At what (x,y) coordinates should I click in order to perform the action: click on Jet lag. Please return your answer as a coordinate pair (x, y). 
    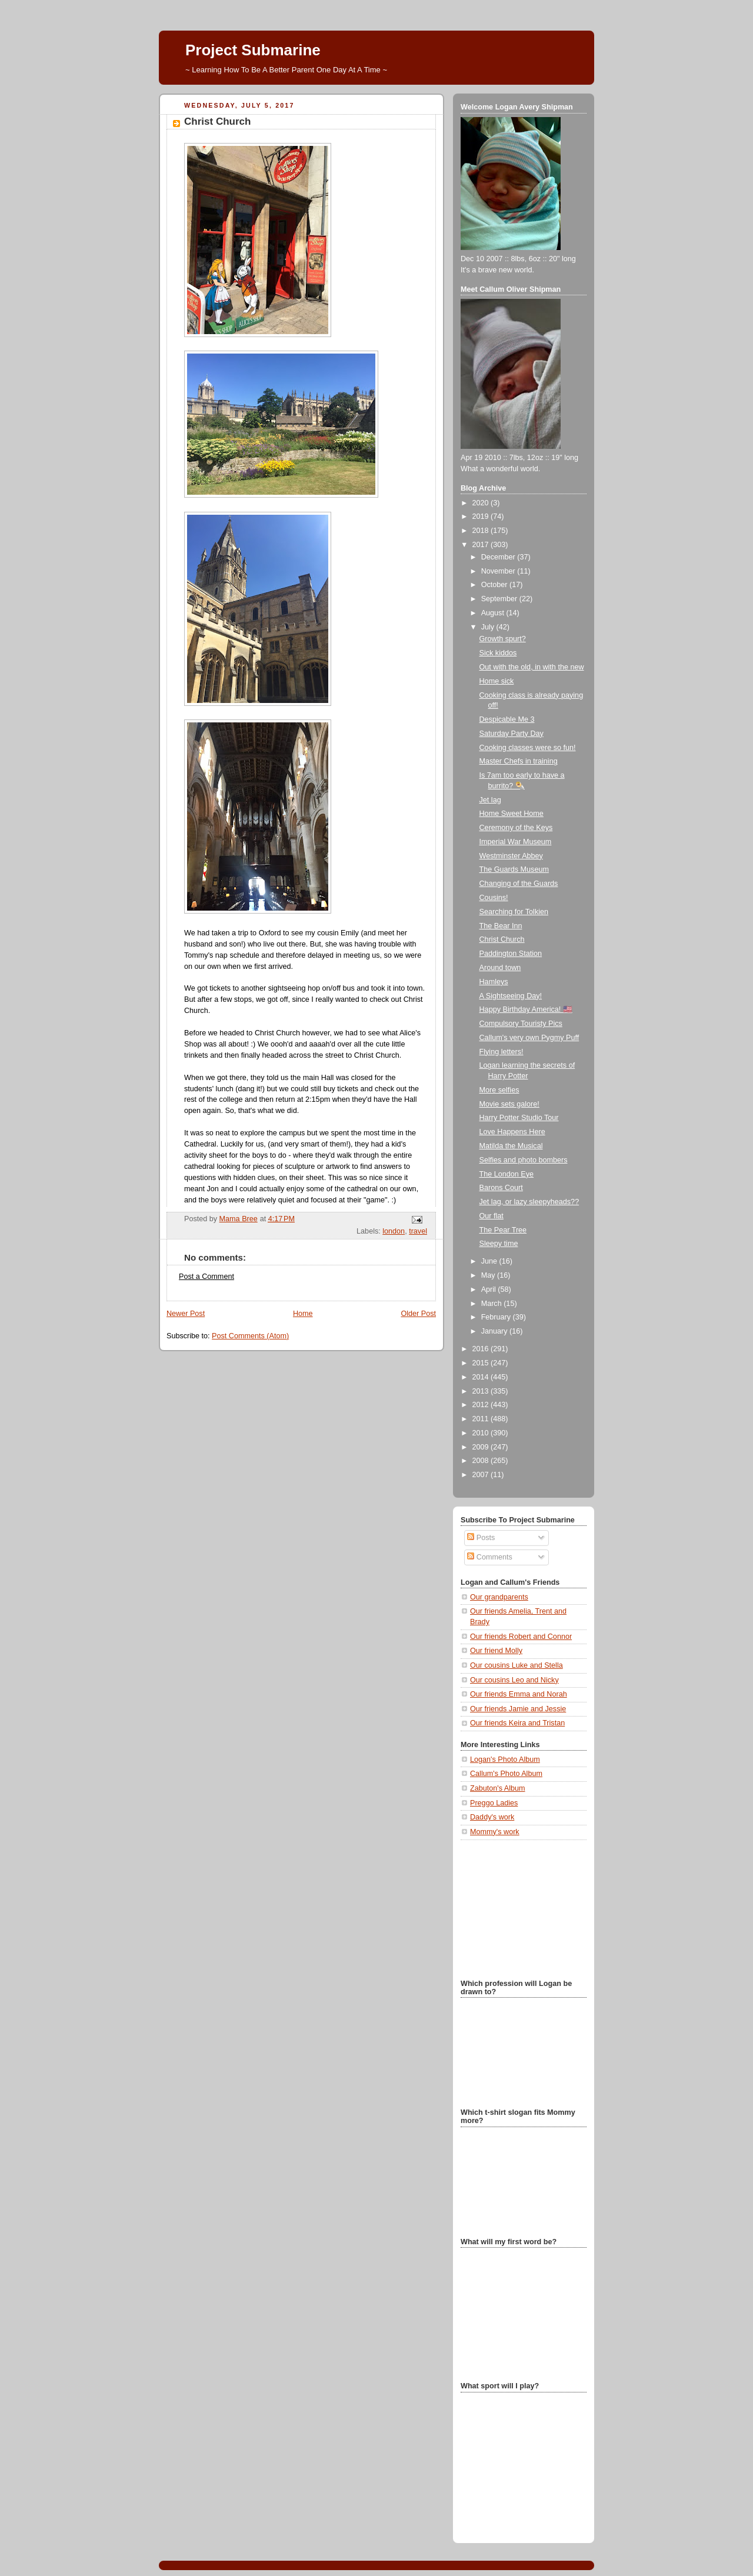
    Looking at the image, I should click on (490, 800).